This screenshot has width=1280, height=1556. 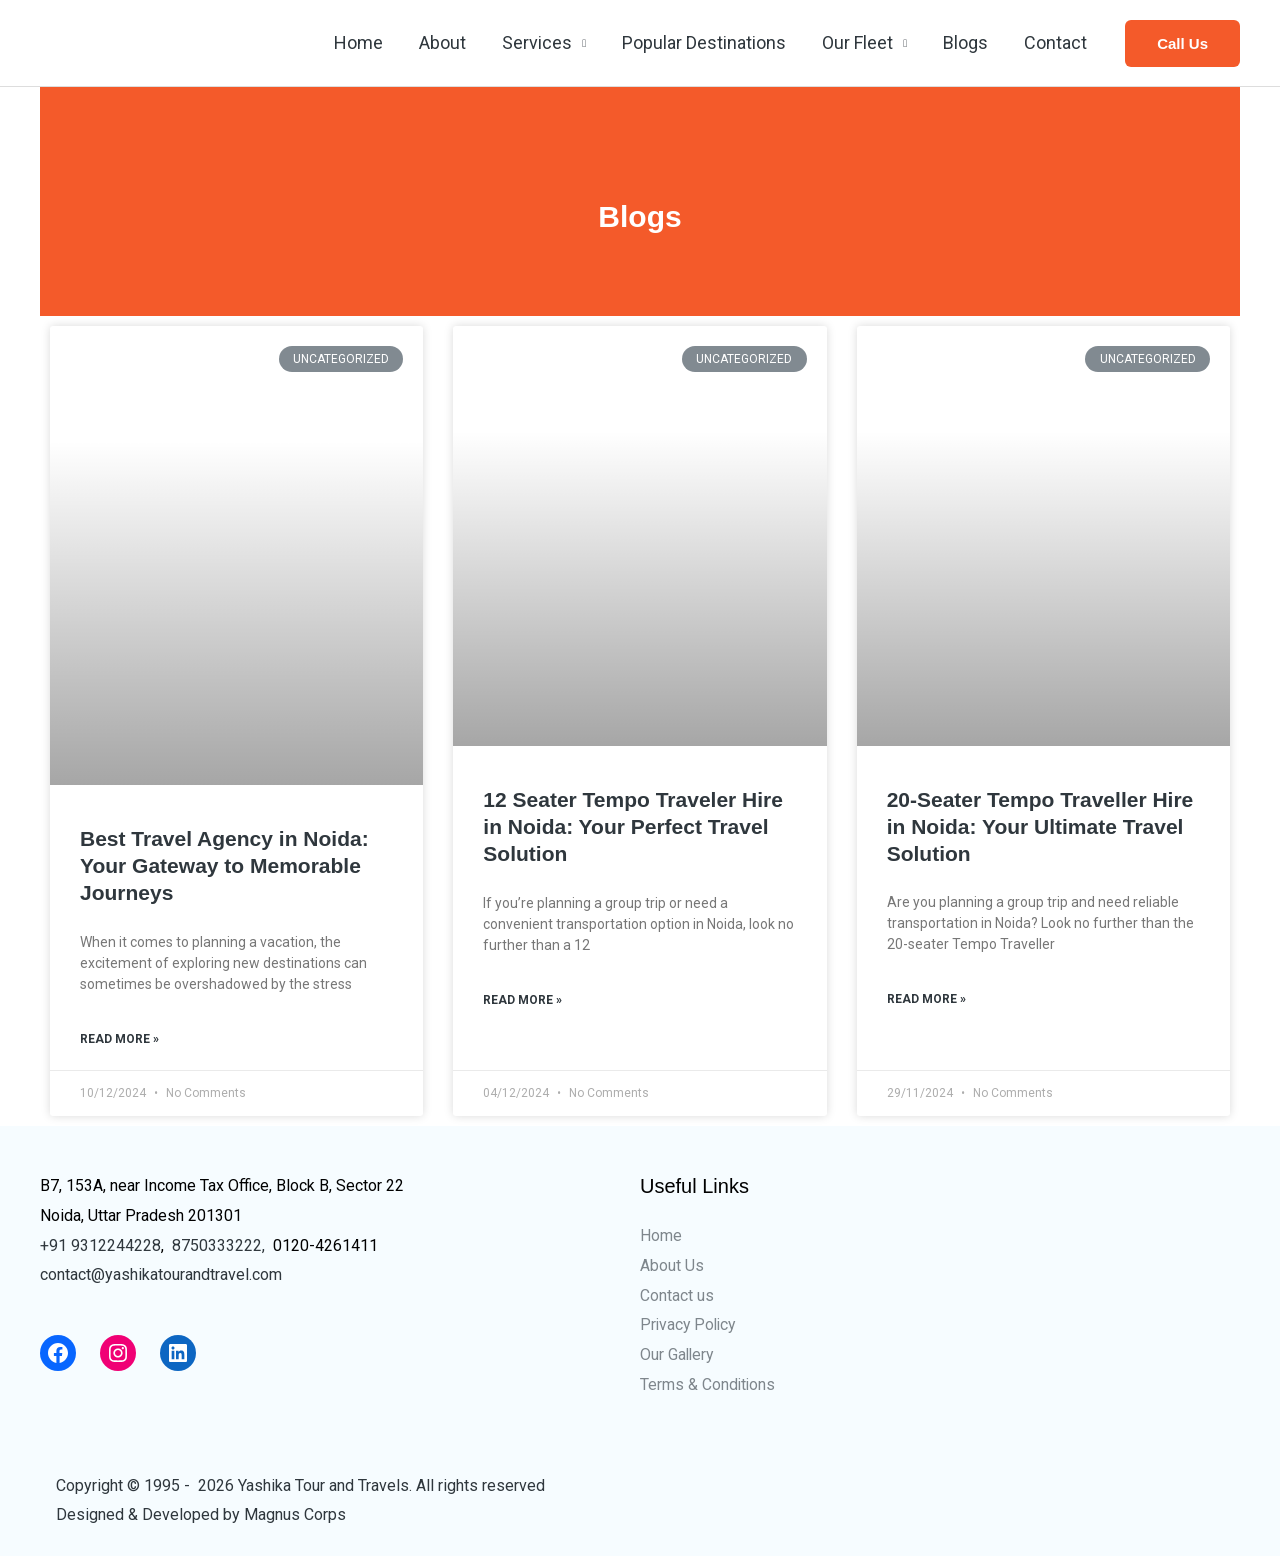 What do you see at coordinates (358, 42) in the screenshot?
I see `Home` at bounding box center [358, 42].